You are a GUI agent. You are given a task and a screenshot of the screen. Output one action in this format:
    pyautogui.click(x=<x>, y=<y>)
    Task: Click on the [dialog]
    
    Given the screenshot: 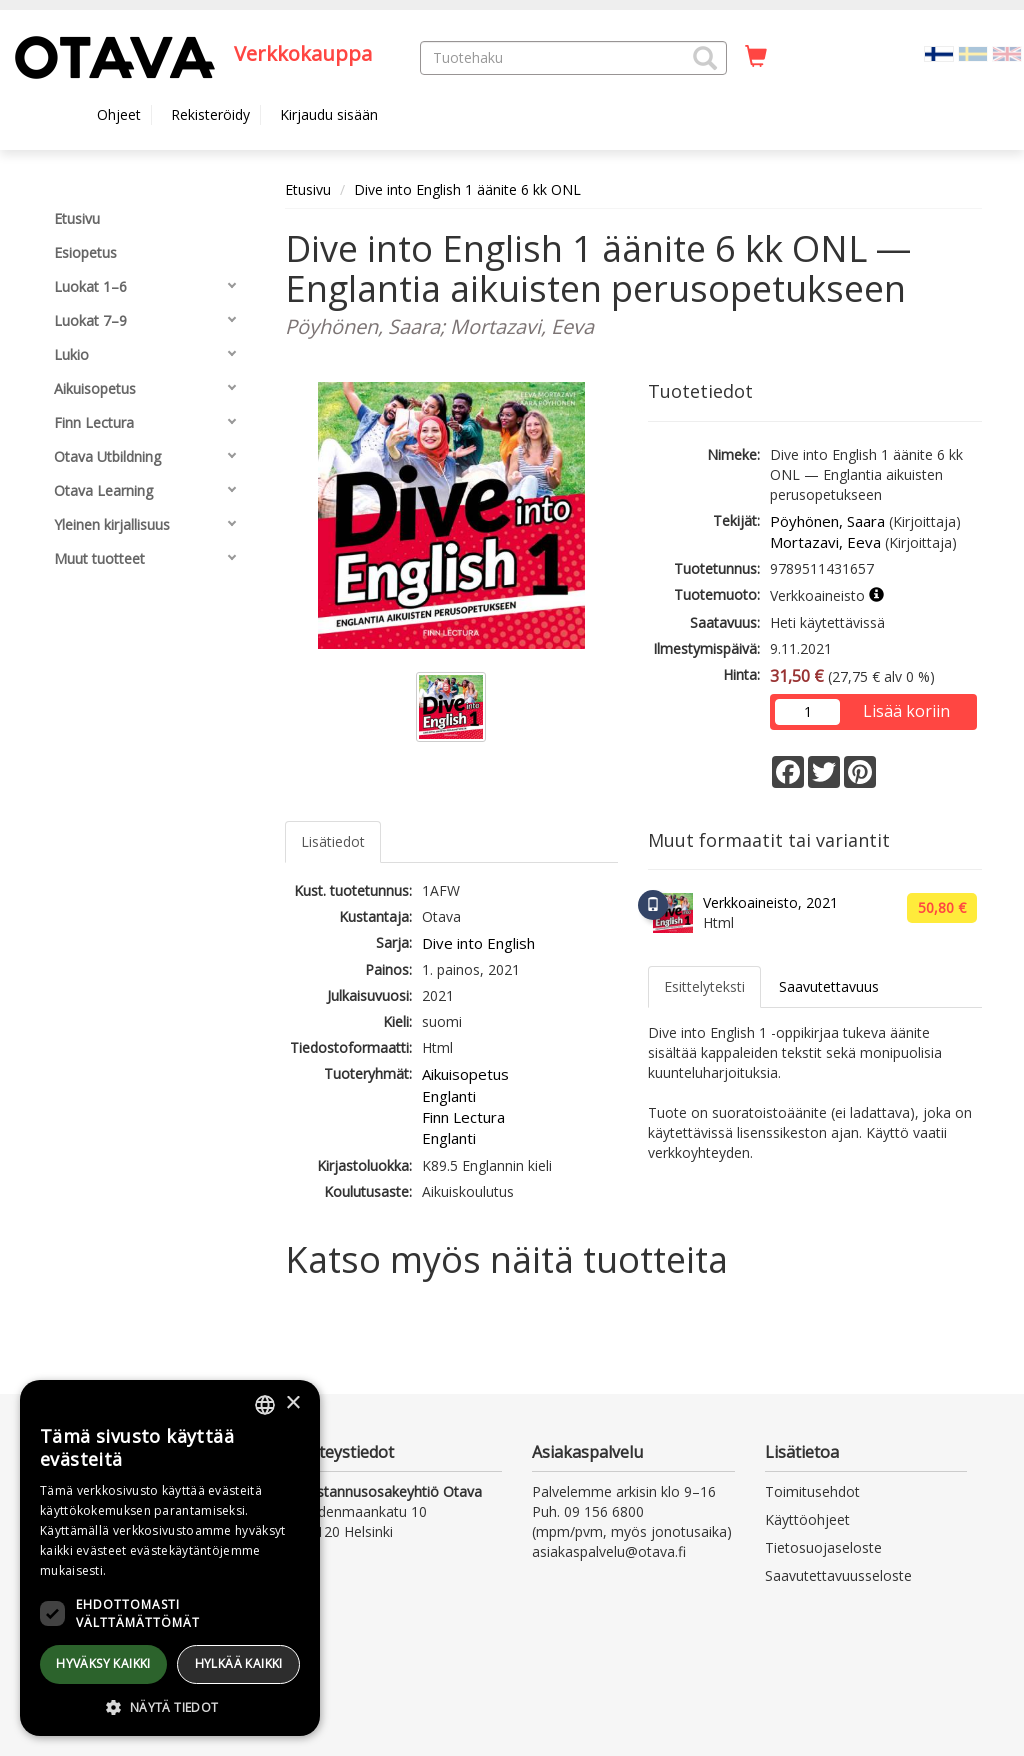 What is the action you would take?
    pyautogui.click(x=170, y=1558)
    